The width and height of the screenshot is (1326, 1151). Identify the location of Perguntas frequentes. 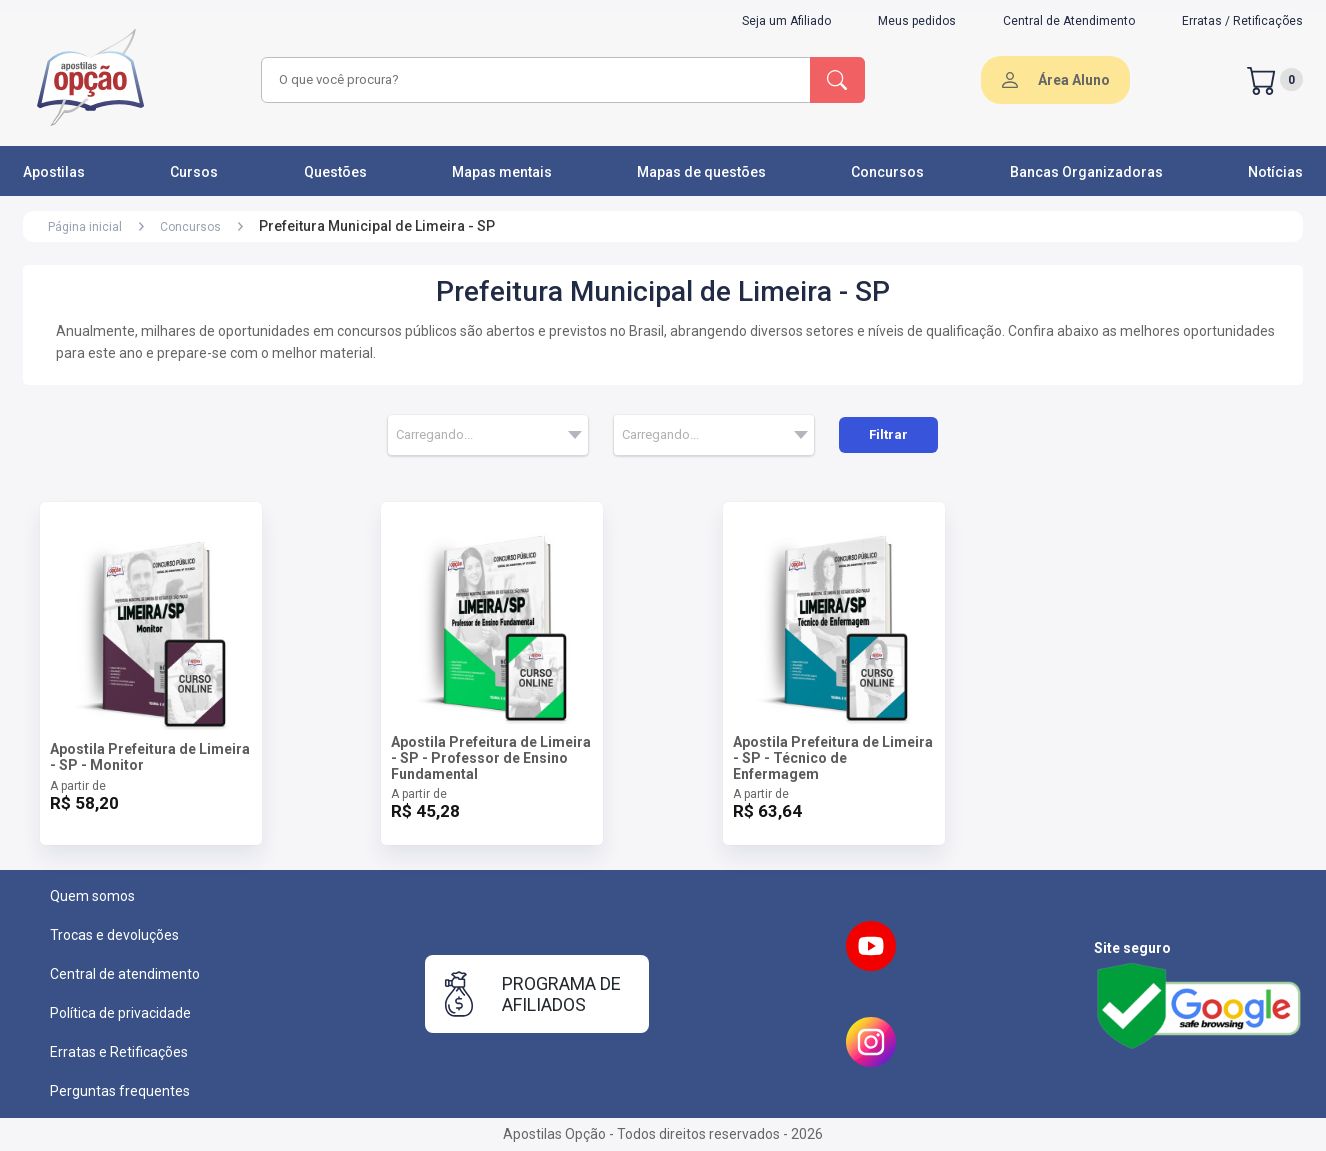
(120, 1091).